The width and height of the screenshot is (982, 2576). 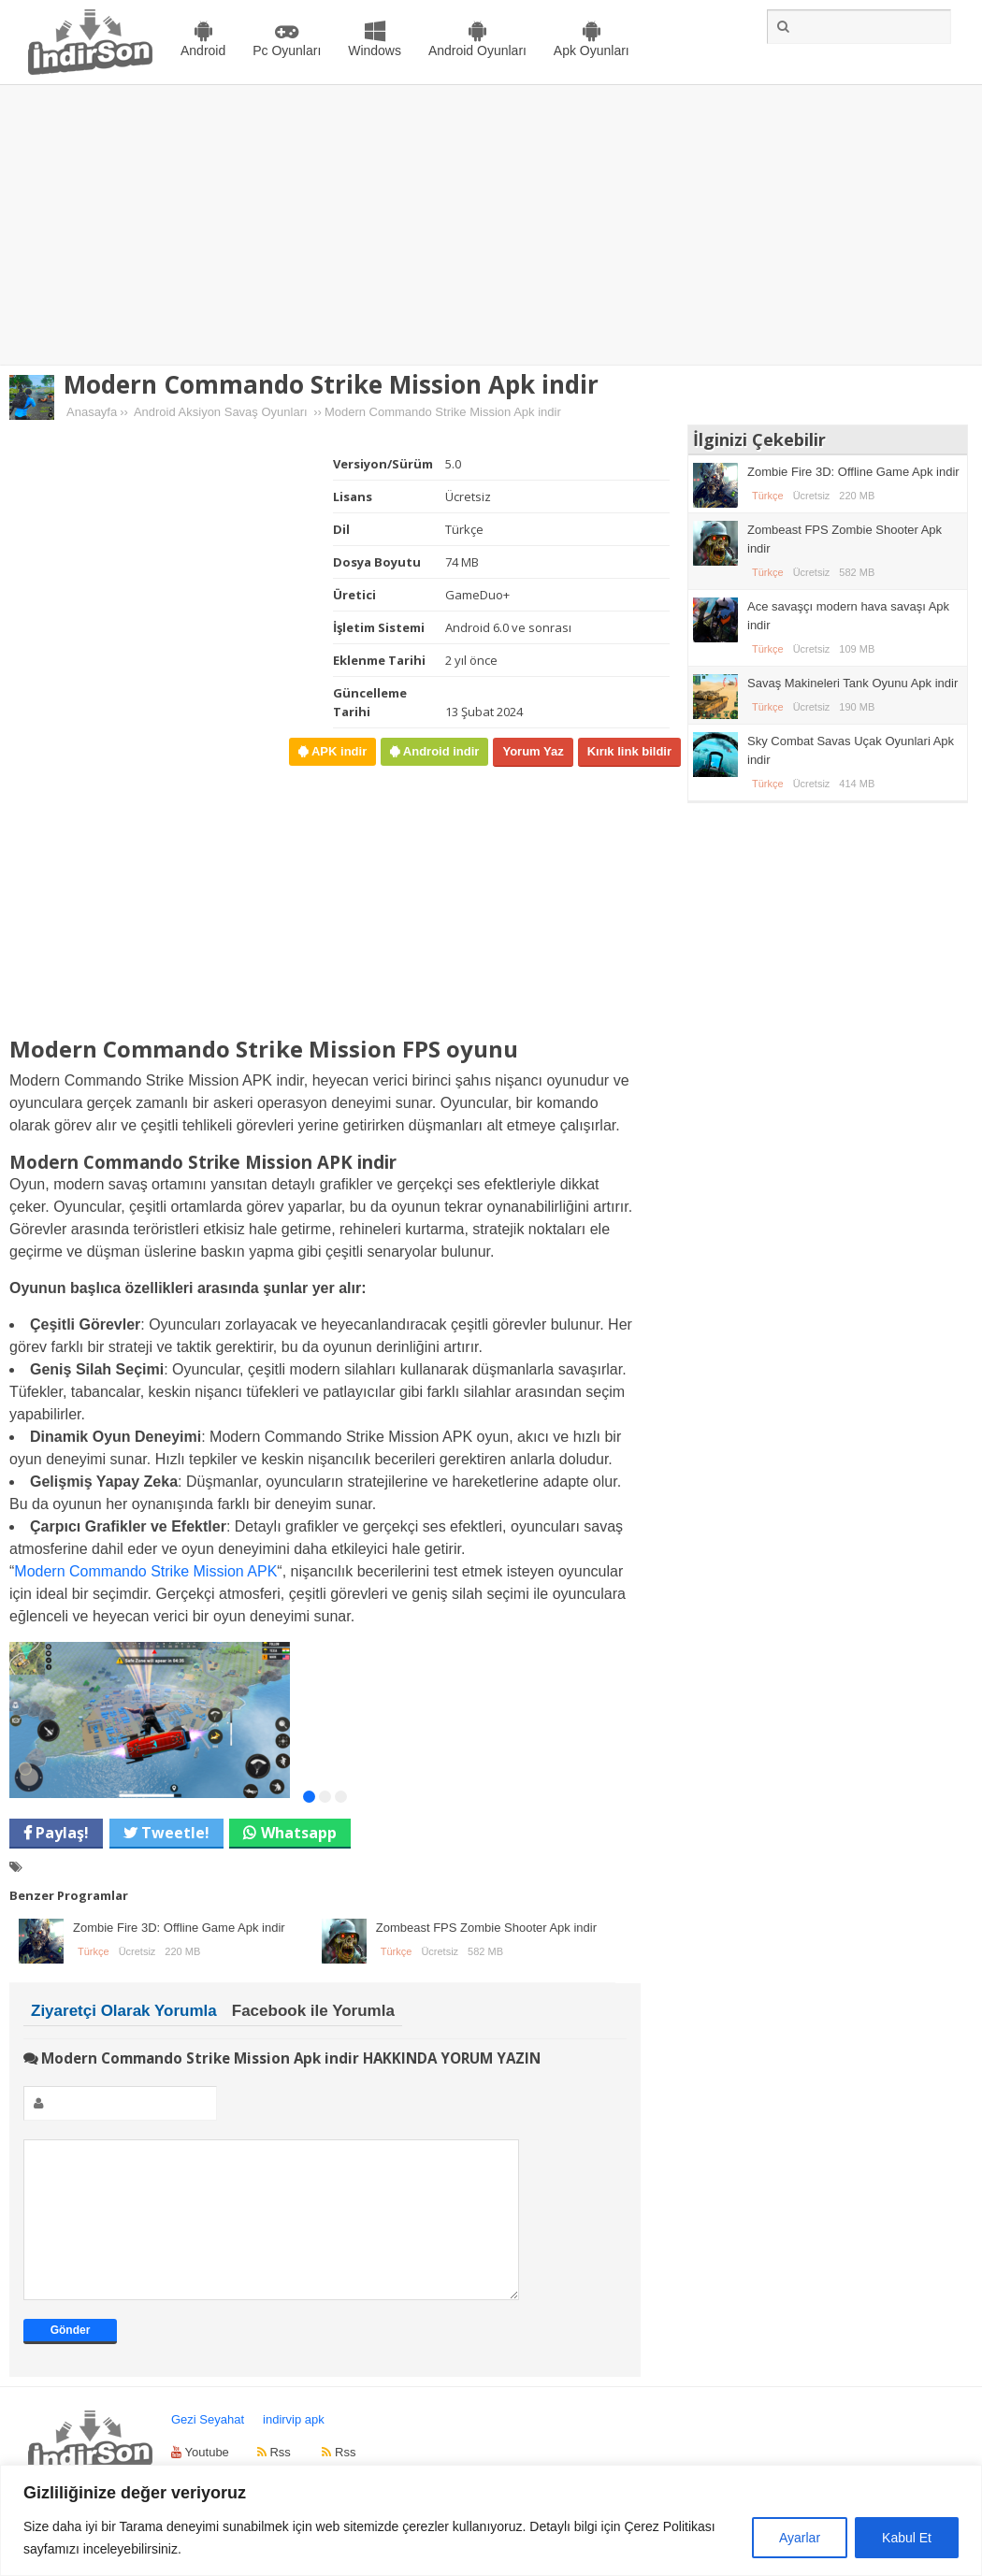 What do you see at coordinates (337, 751) in the screenshot?
I see `APK indir` at bounding box center [337, 751].